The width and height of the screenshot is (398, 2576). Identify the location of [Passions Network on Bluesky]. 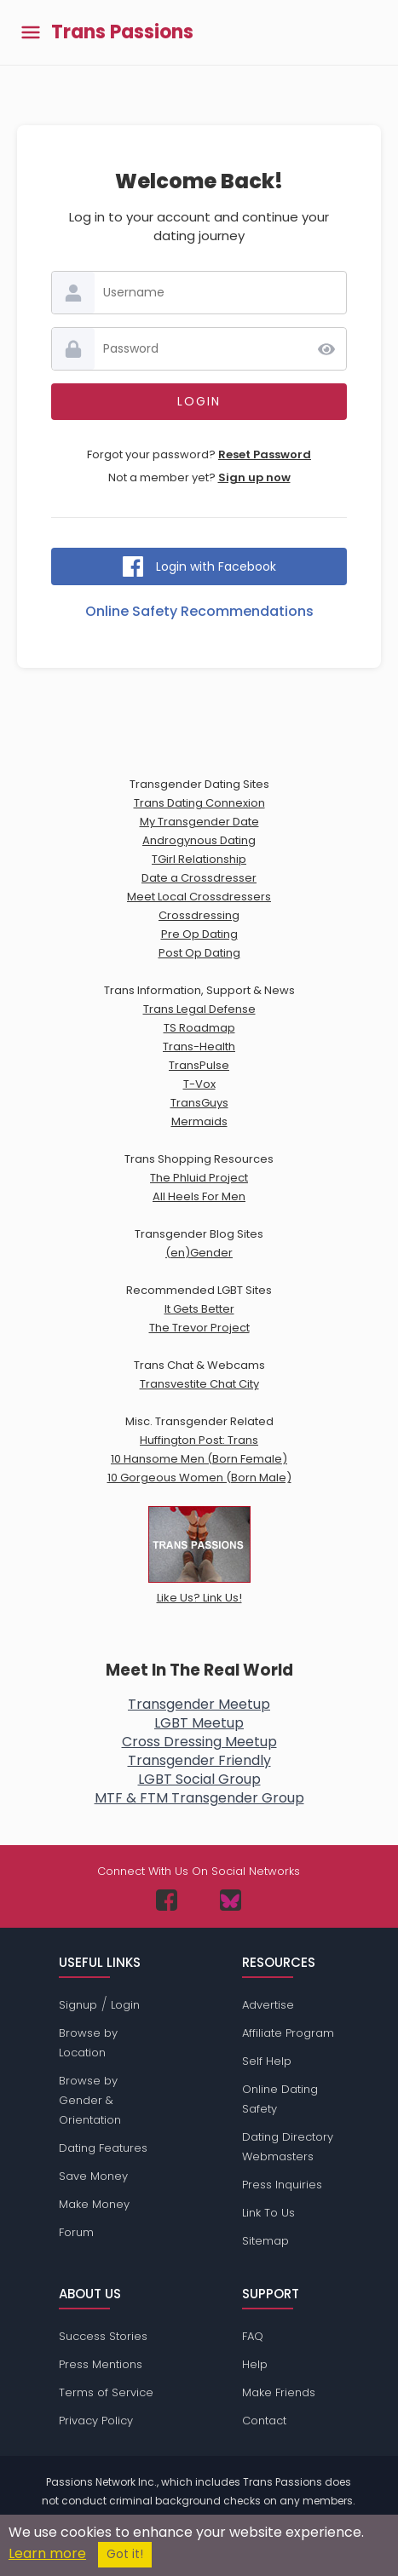
(230, 1900).